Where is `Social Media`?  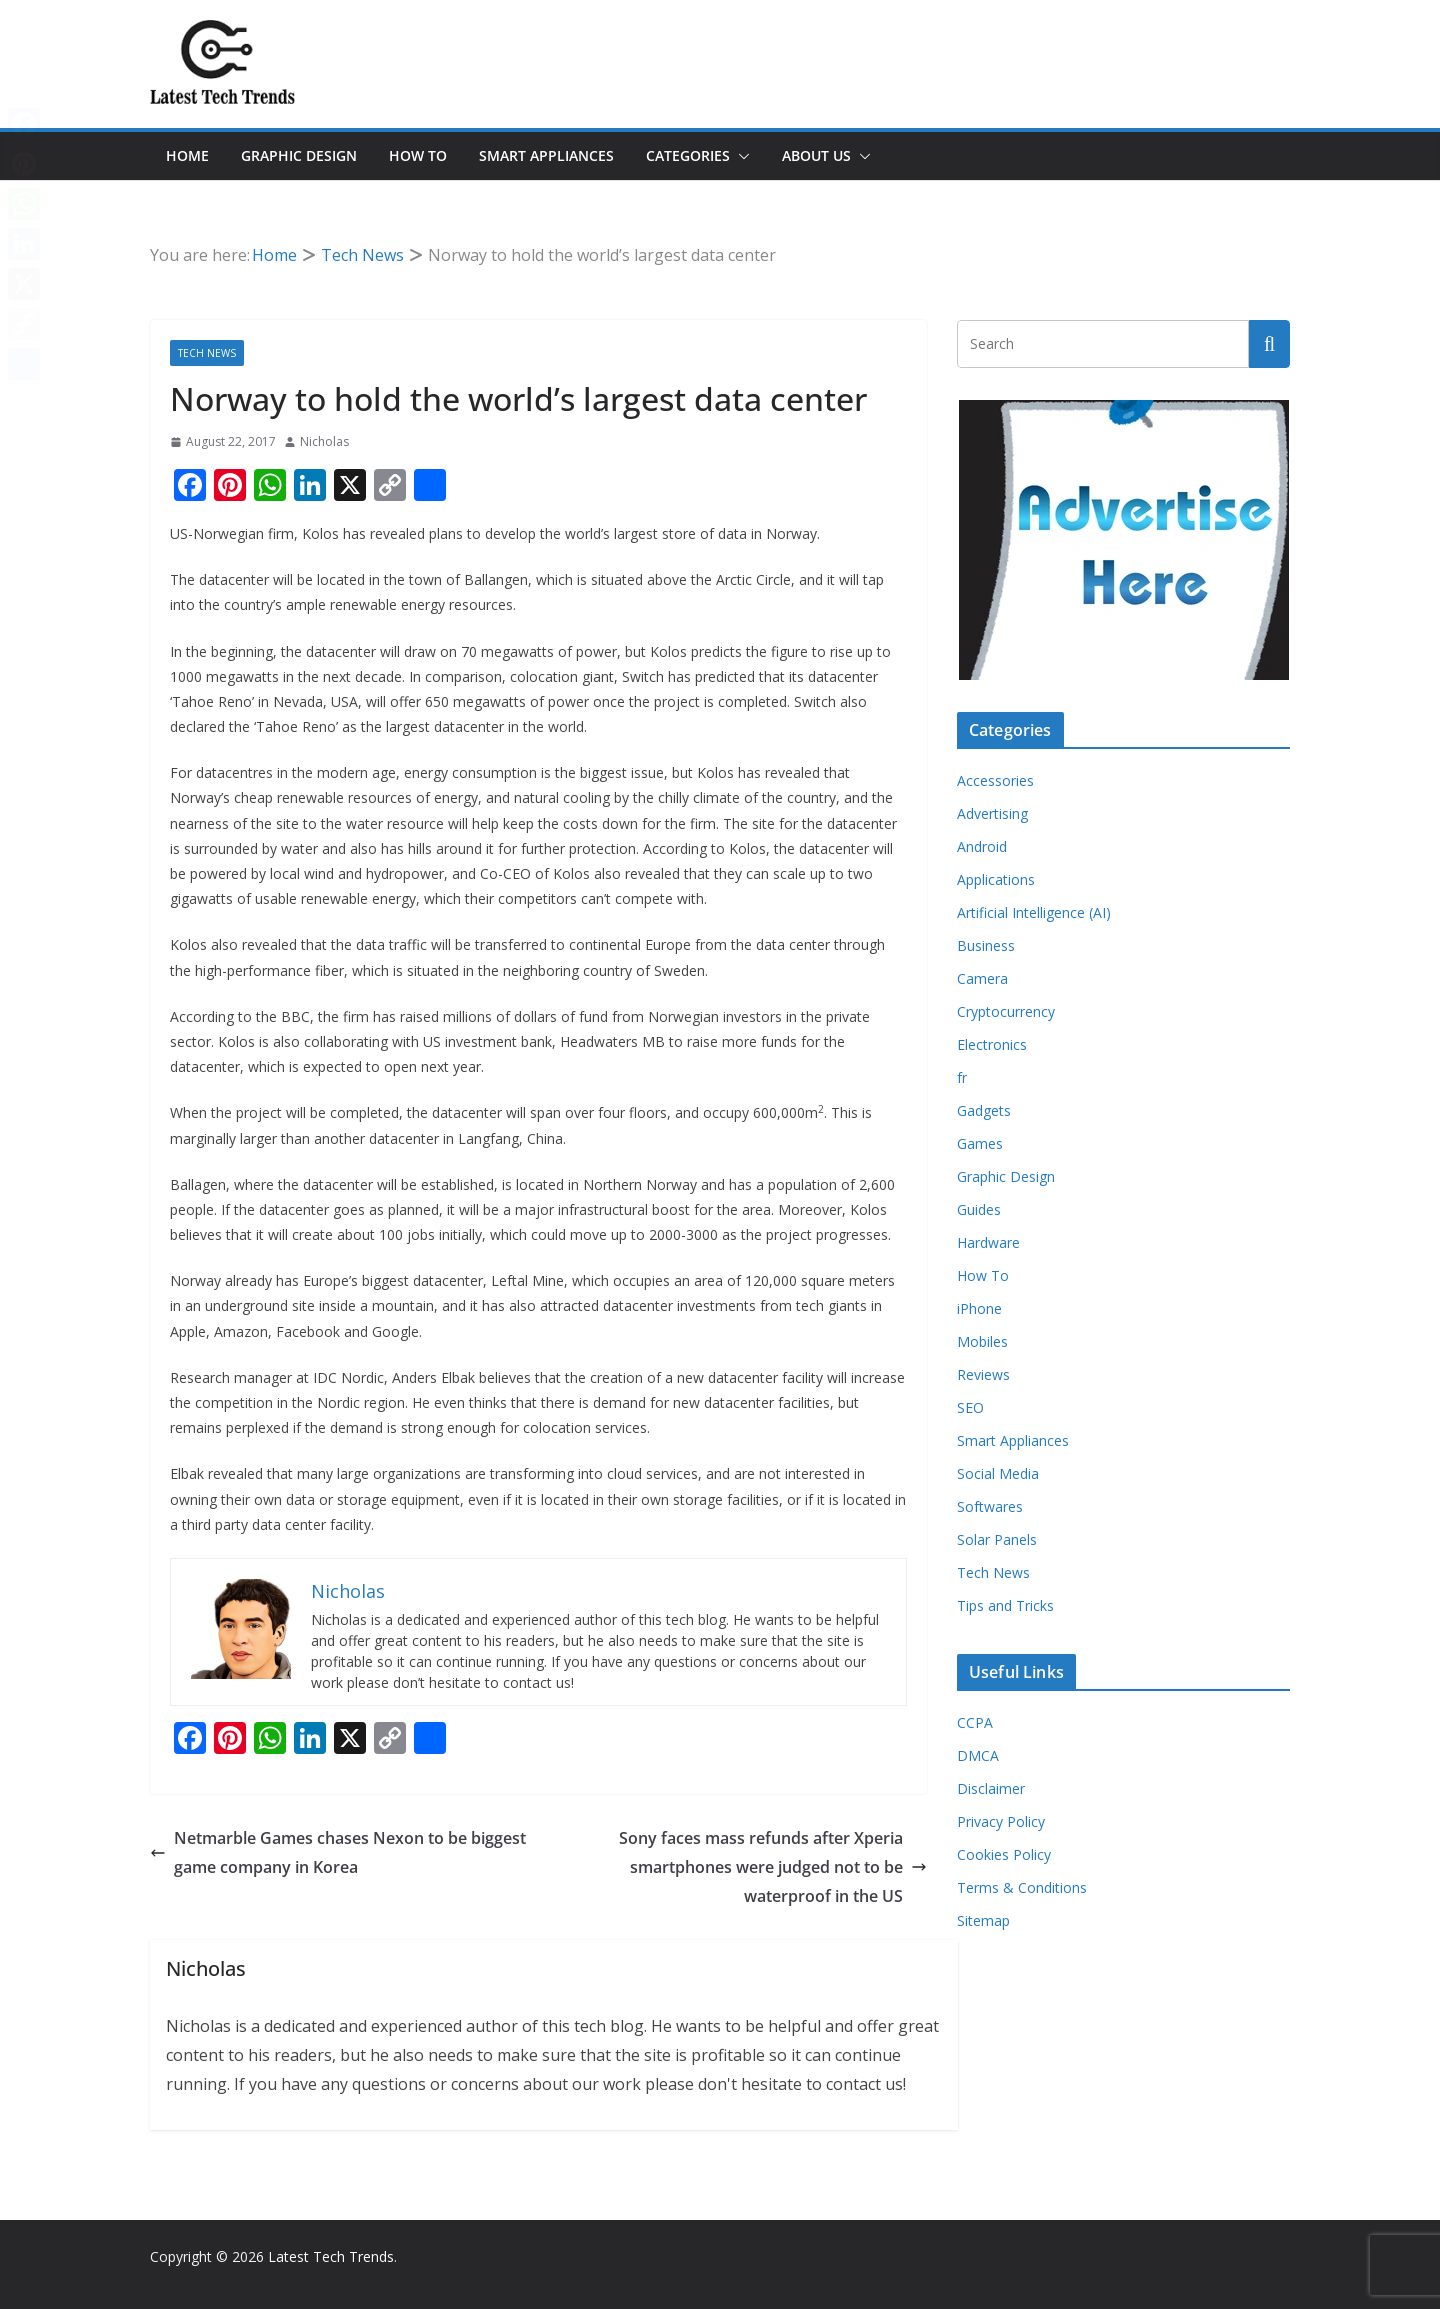
Social Media is located at coordinates (998, 1473).